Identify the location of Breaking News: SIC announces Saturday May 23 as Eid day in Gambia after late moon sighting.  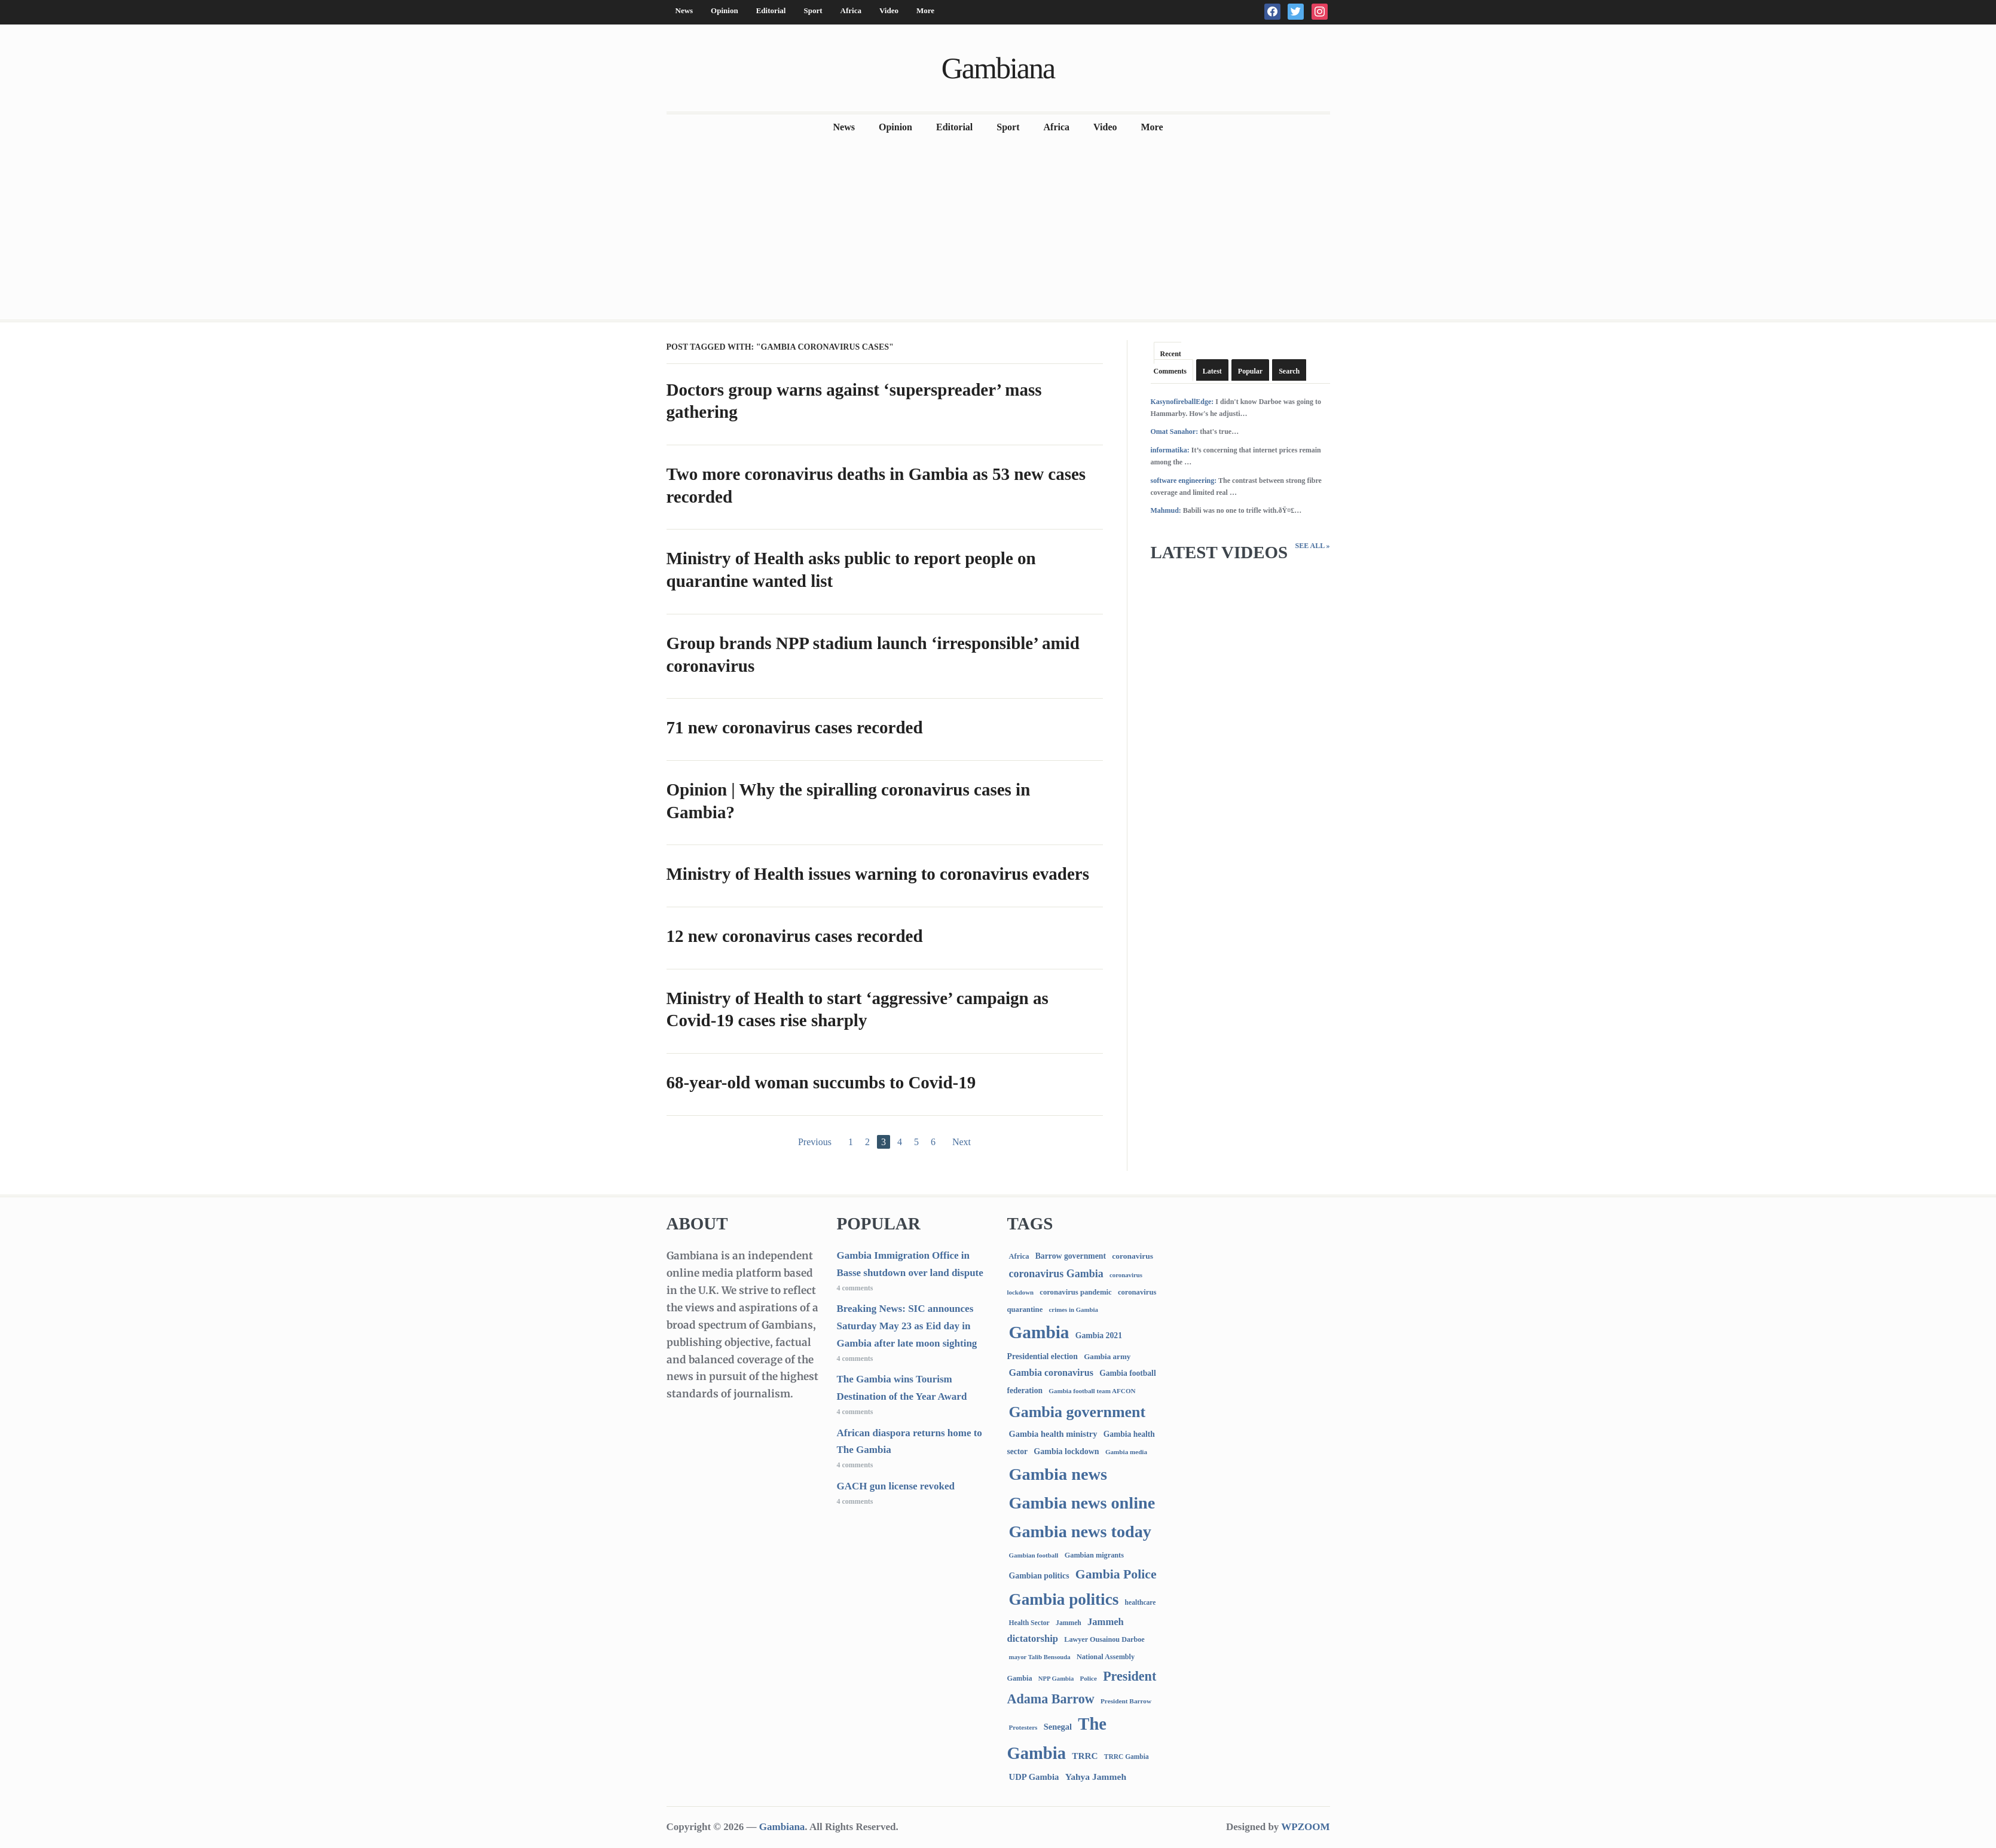
(907, 1326).